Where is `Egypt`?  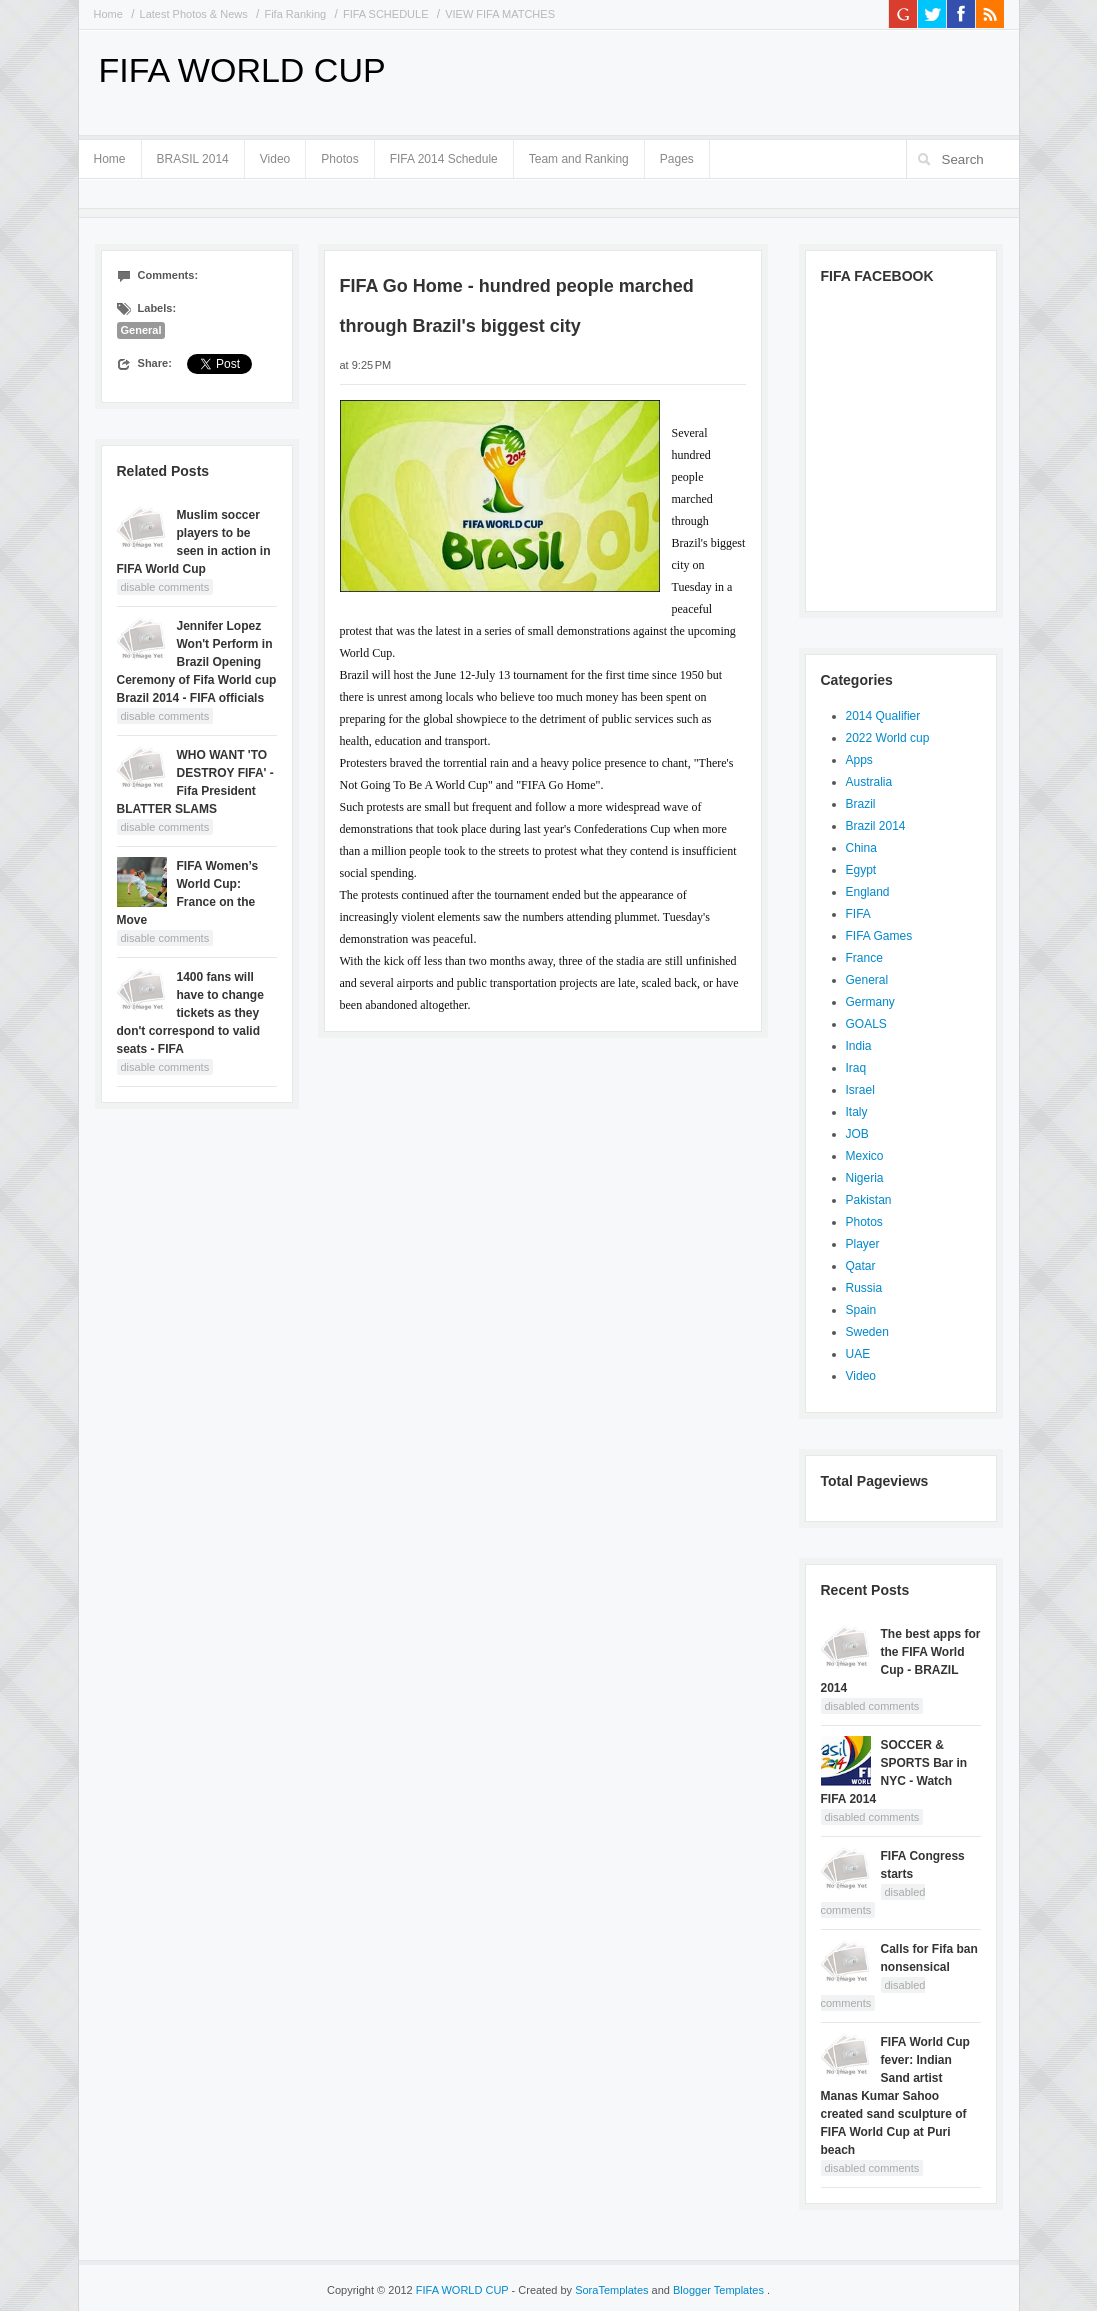
Egypt is located at coordinates (861, 870).